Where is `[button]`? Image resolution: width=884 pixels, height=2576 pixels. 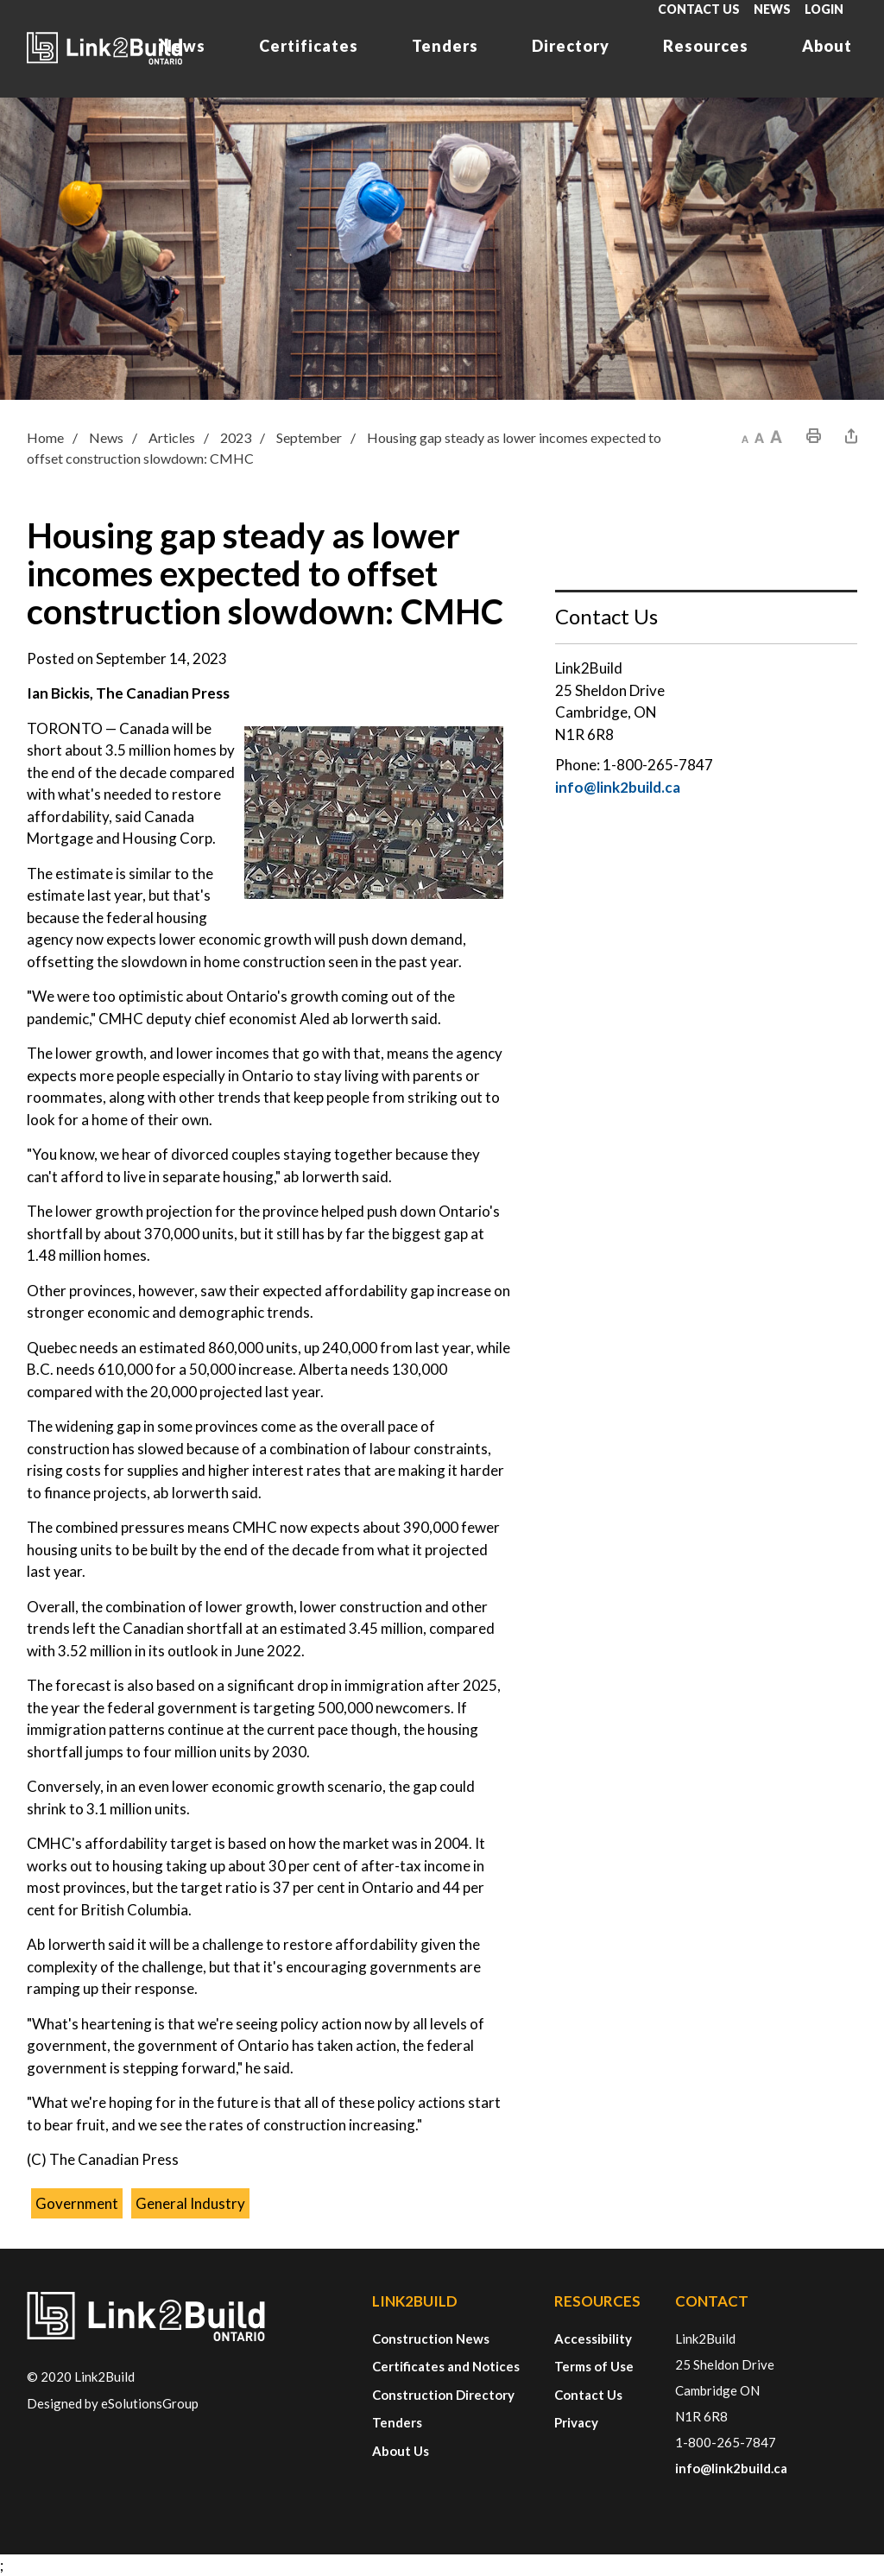 [button] is located at coordinates (745, 436).